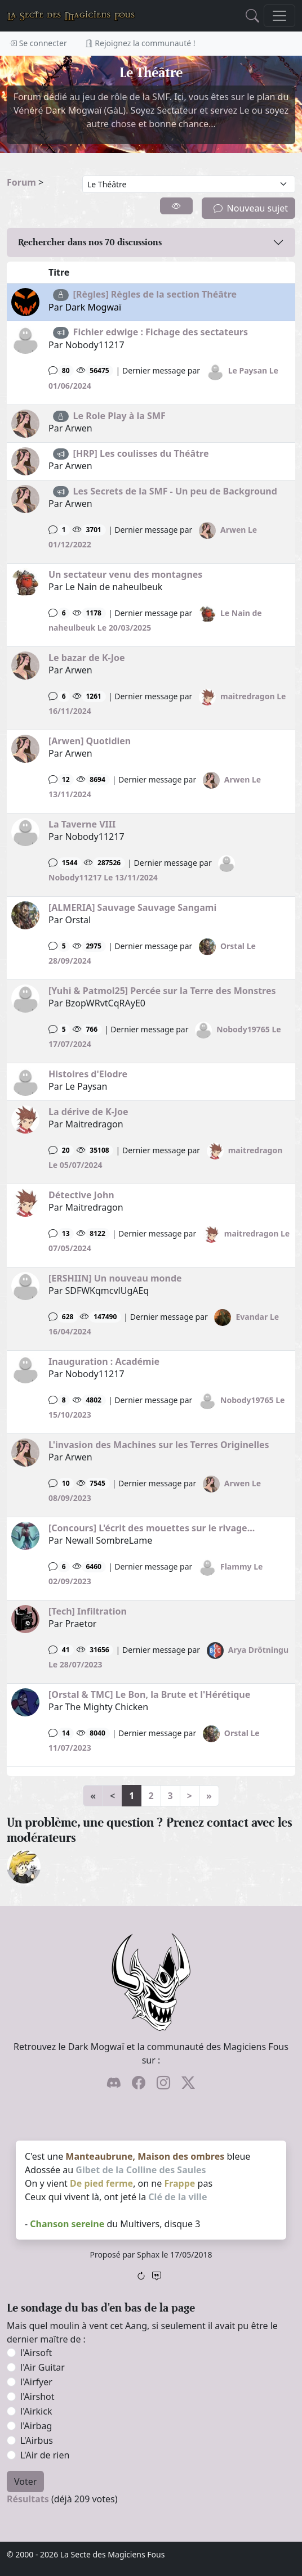  What do you see at coordinates (81, 1195) in the screenshot?
I see `Détective John` at bounding box center [81, 1195].